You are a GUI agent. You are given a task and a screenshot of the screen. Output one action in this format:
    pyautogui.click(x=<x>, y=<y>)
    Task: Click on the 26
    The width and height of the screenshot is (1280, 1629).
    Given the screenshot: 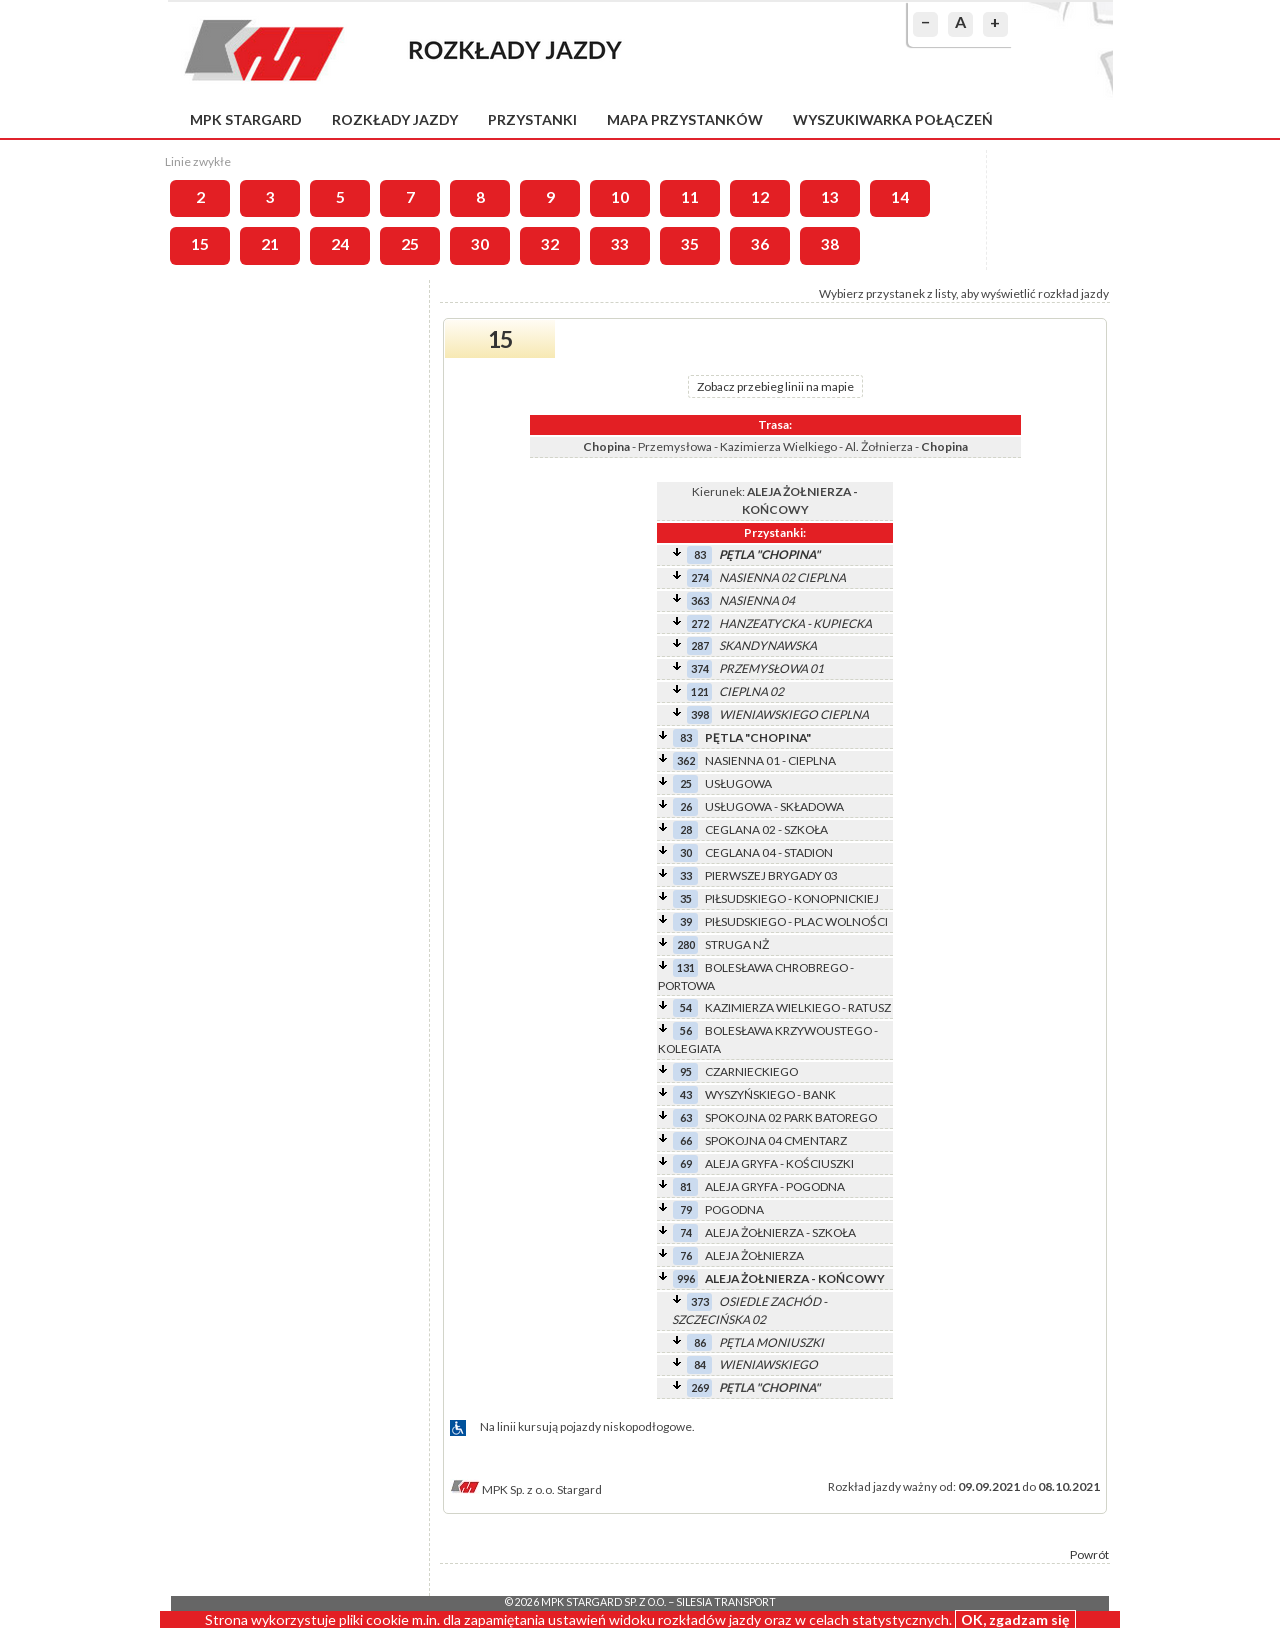 What is the action you would take?
    pyautogui.click(x=686, y=806)
    